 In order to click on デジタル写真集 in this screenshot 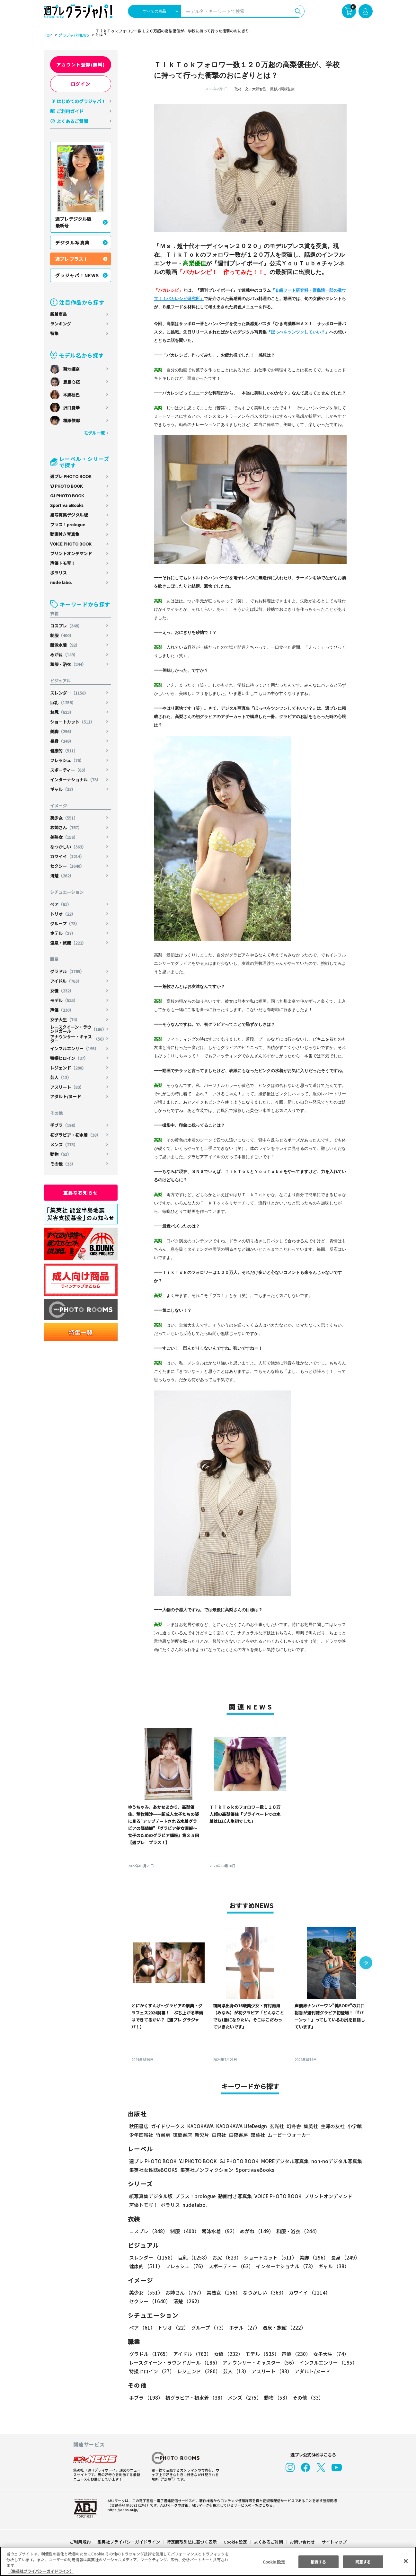, I will do `click(72, 242)`.